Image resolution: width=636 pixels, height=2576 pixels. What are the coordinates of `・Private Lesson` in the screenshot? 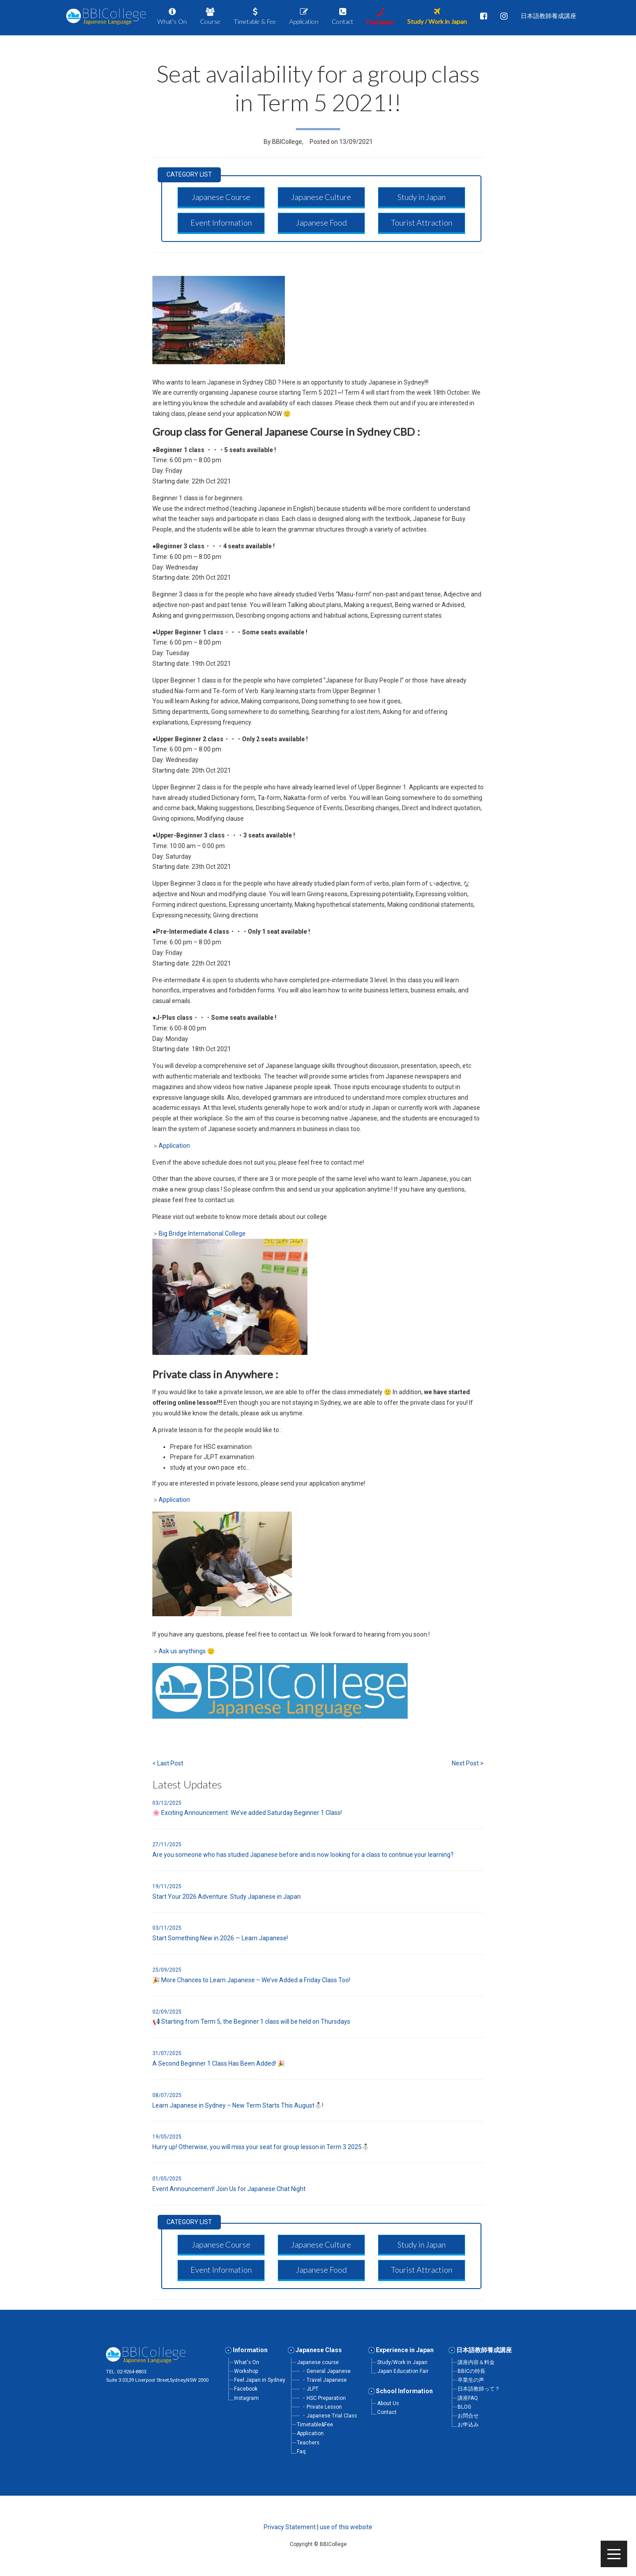 It's located at (321, 2407).